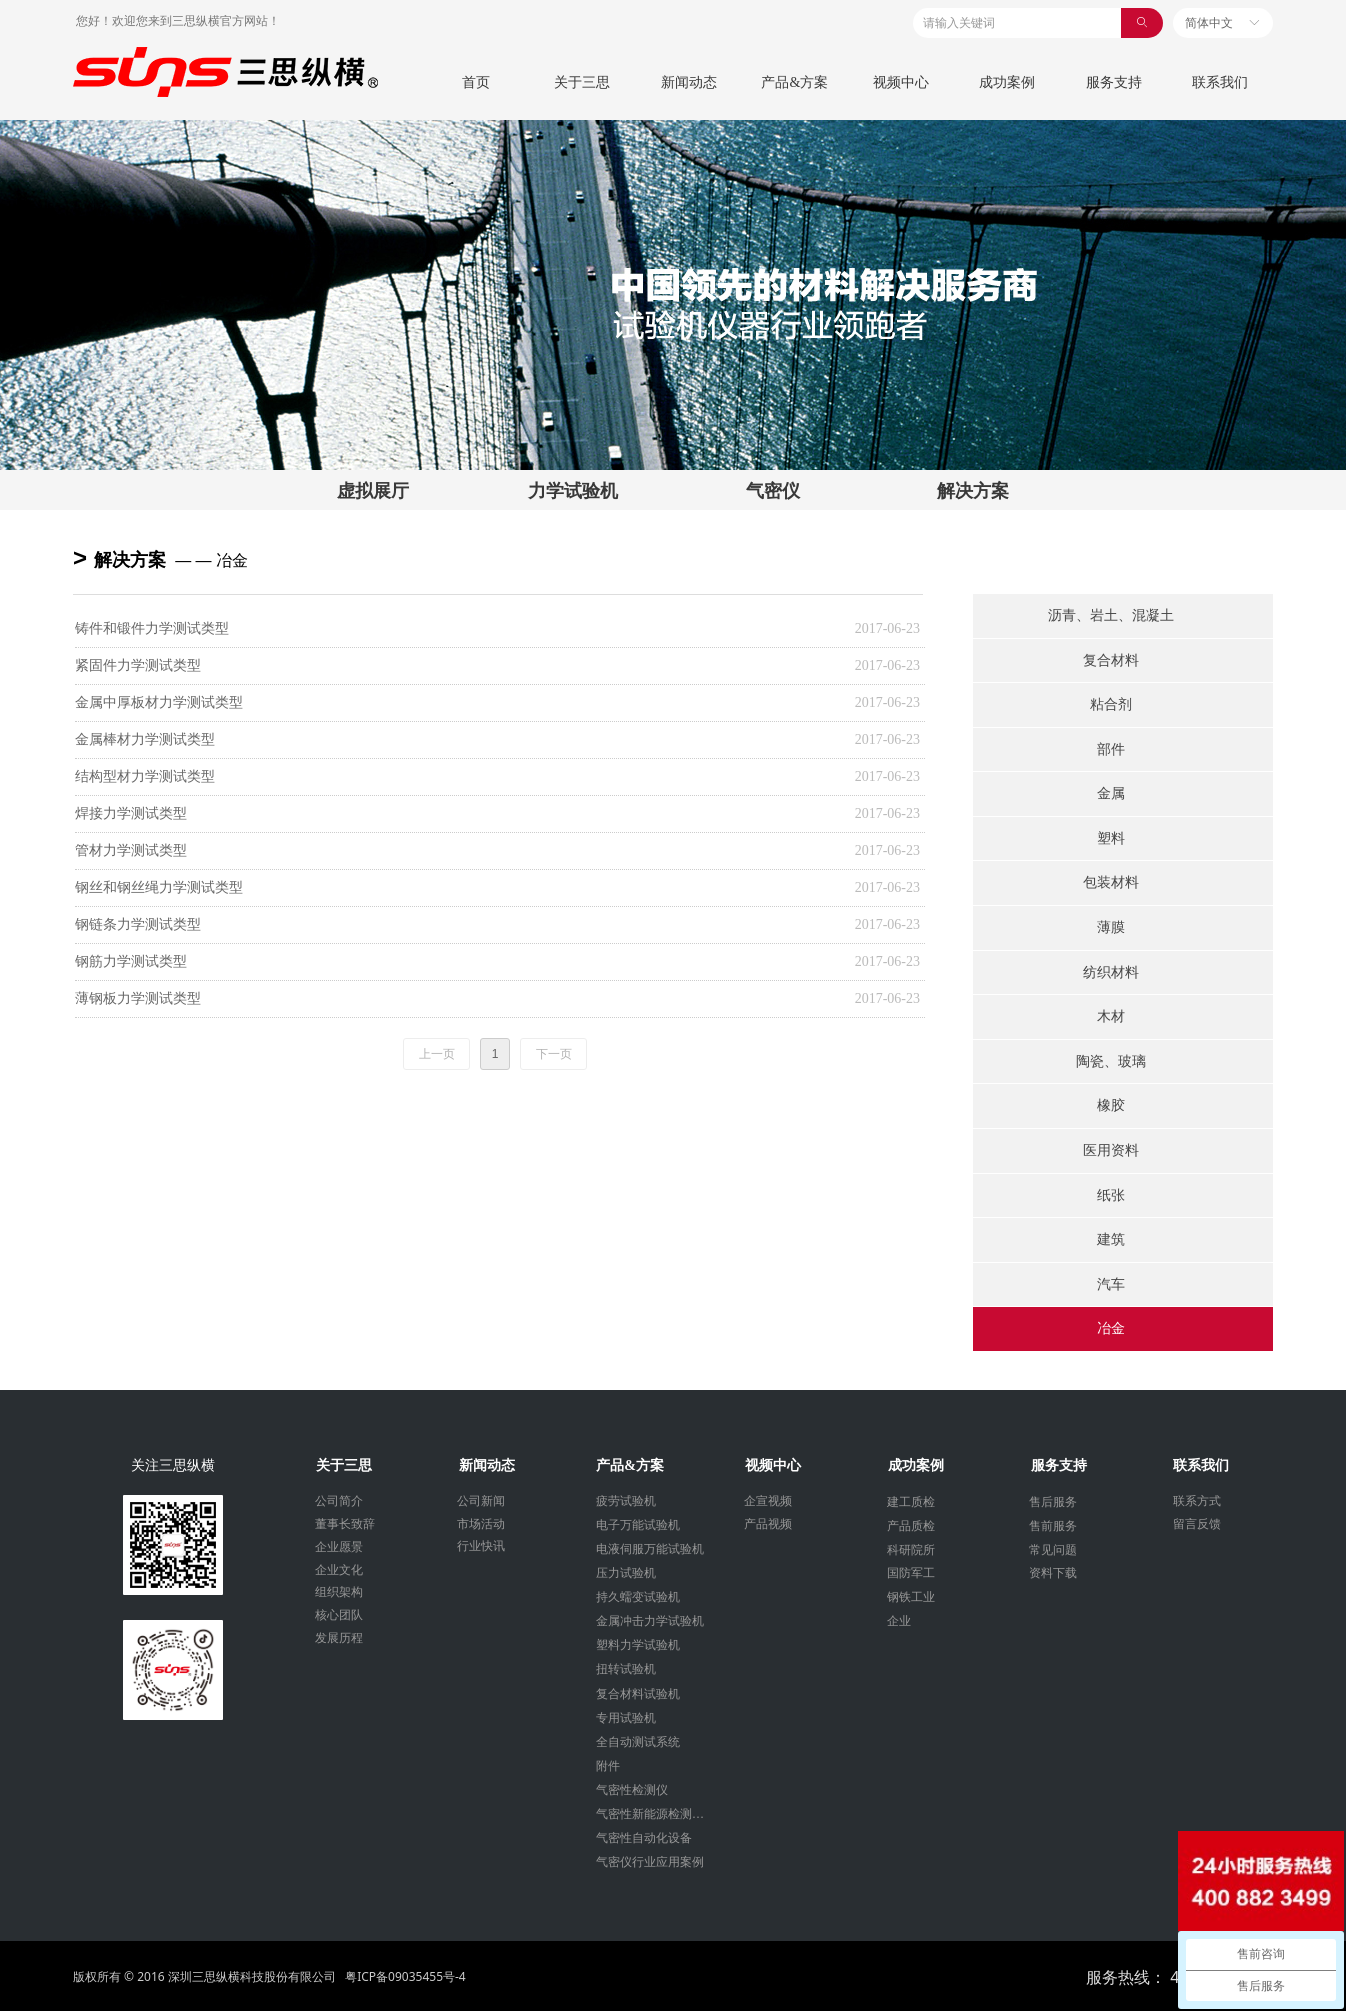 The height and width of the screenshot is (2011, 1346). Describe the element at coordinates (159, 887) in the screenshot. I see `钢丝和钢丝绳力学测试类型` at that location.